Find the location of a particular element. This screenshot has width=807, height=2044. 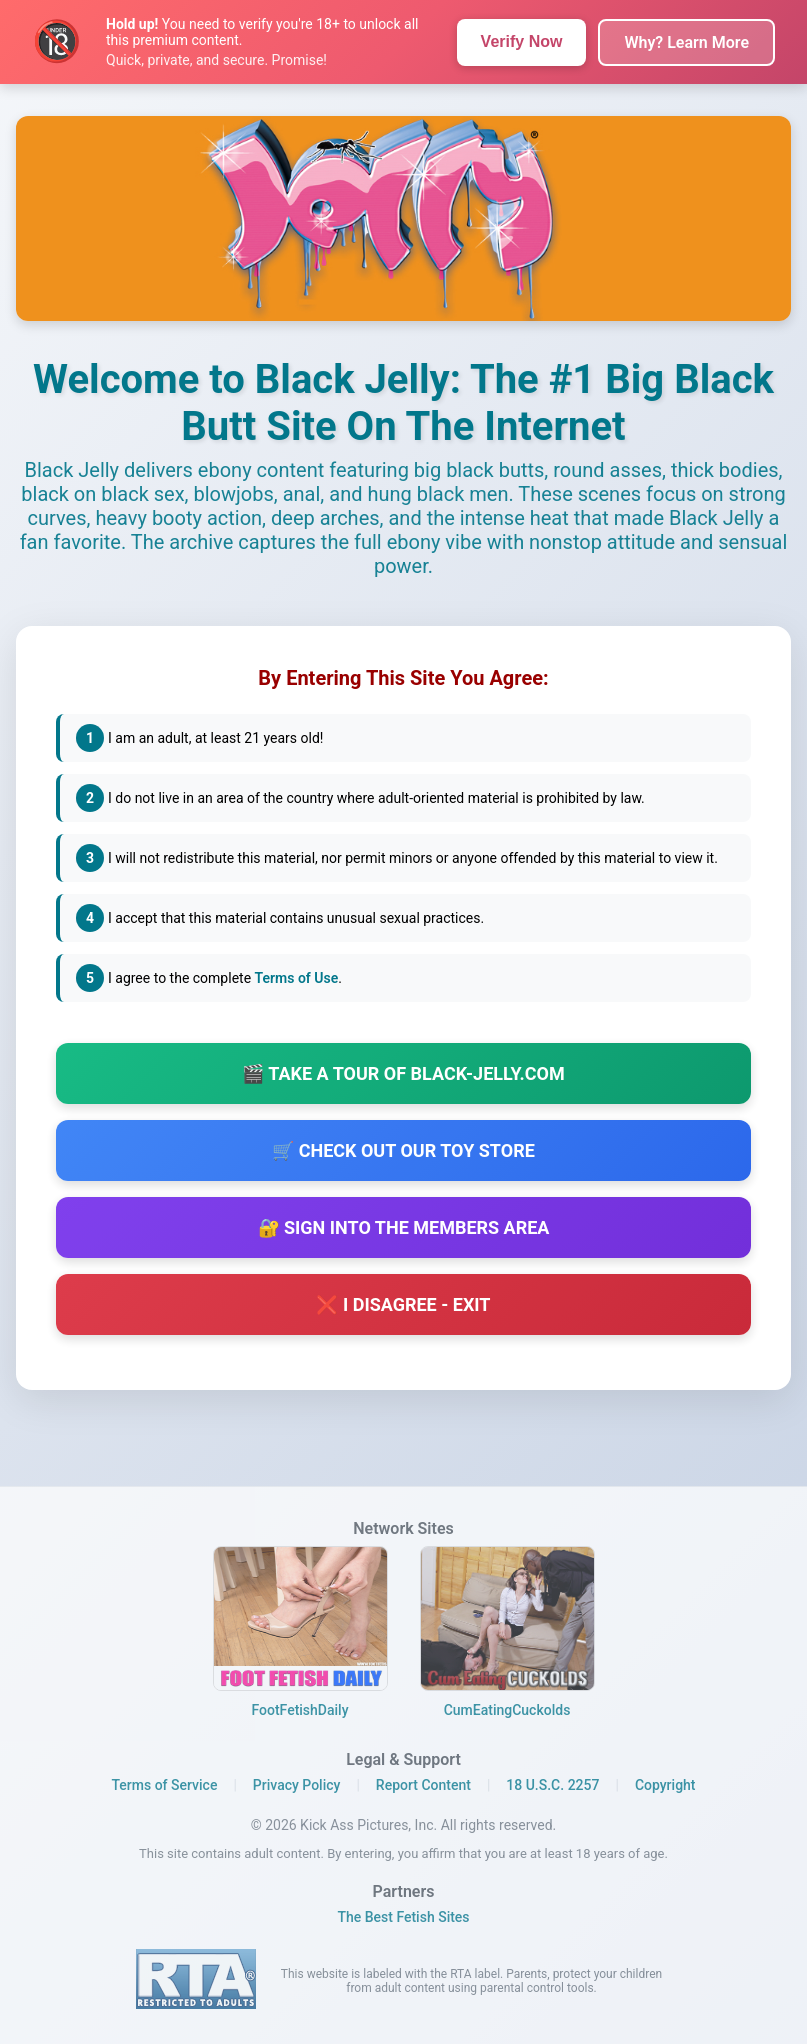

🛒 Check out our Toy Store is located at coordinates (403, 1156).